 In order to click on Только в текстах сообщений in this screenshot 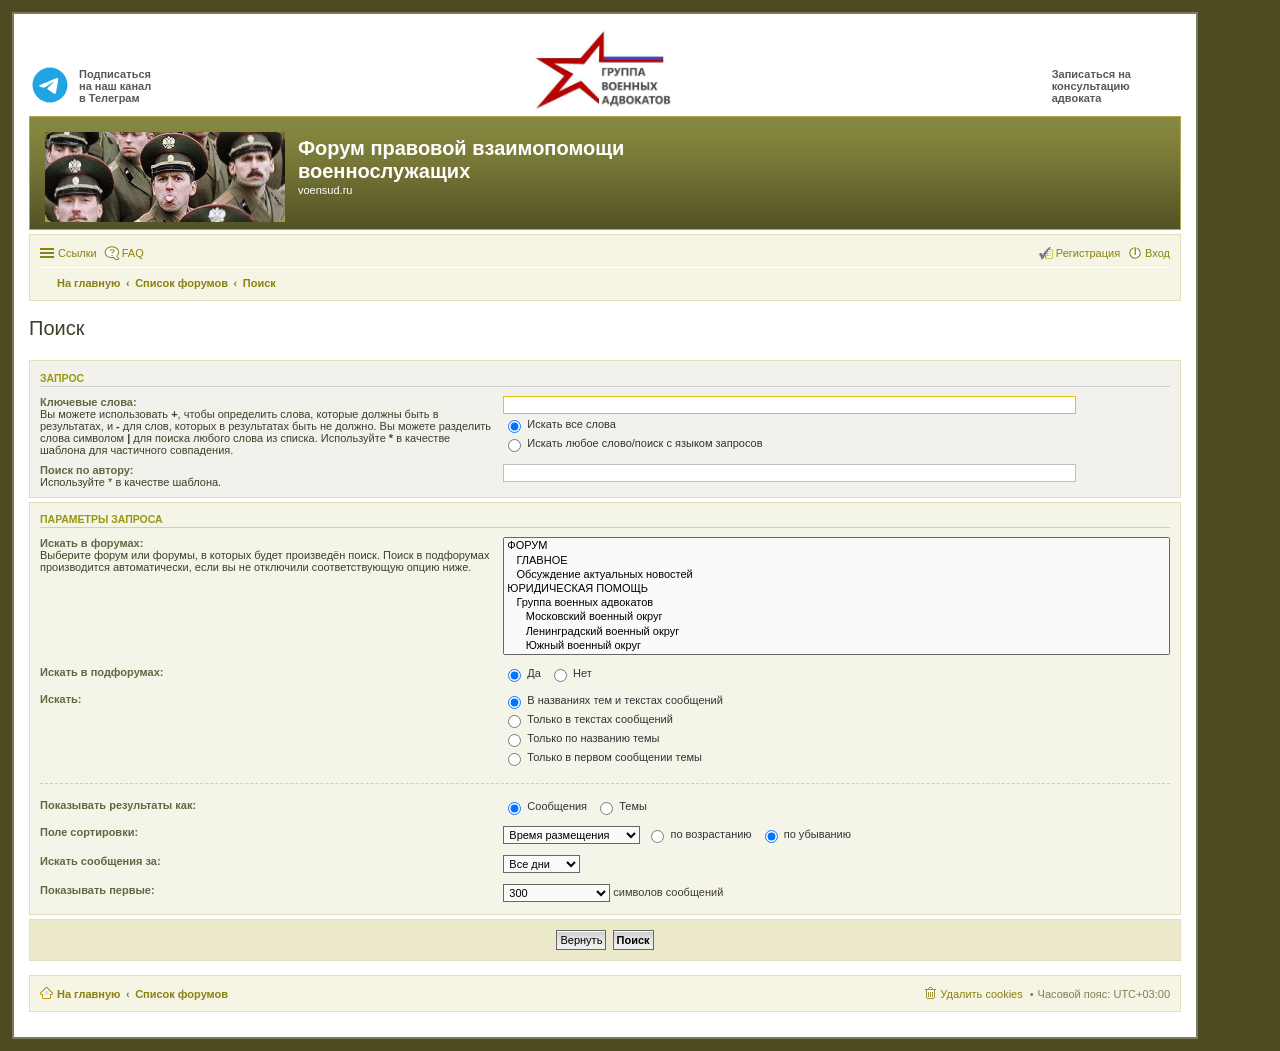, I will do `click(590, 719)`.